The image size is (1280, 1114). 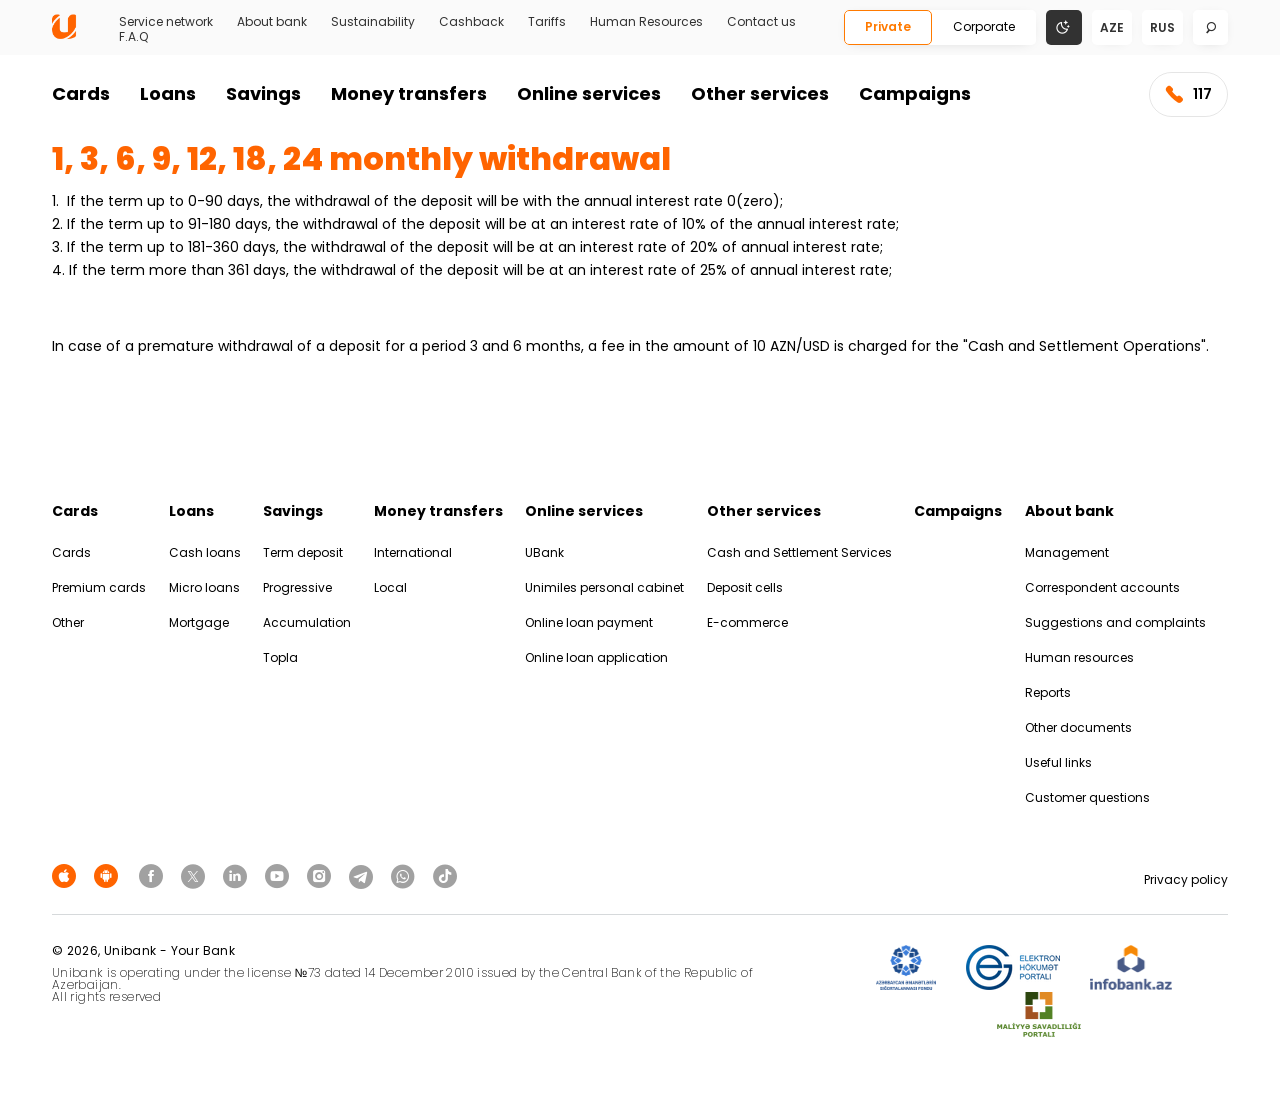 I want to click on [Apple Store], so click(x=67, y=875).